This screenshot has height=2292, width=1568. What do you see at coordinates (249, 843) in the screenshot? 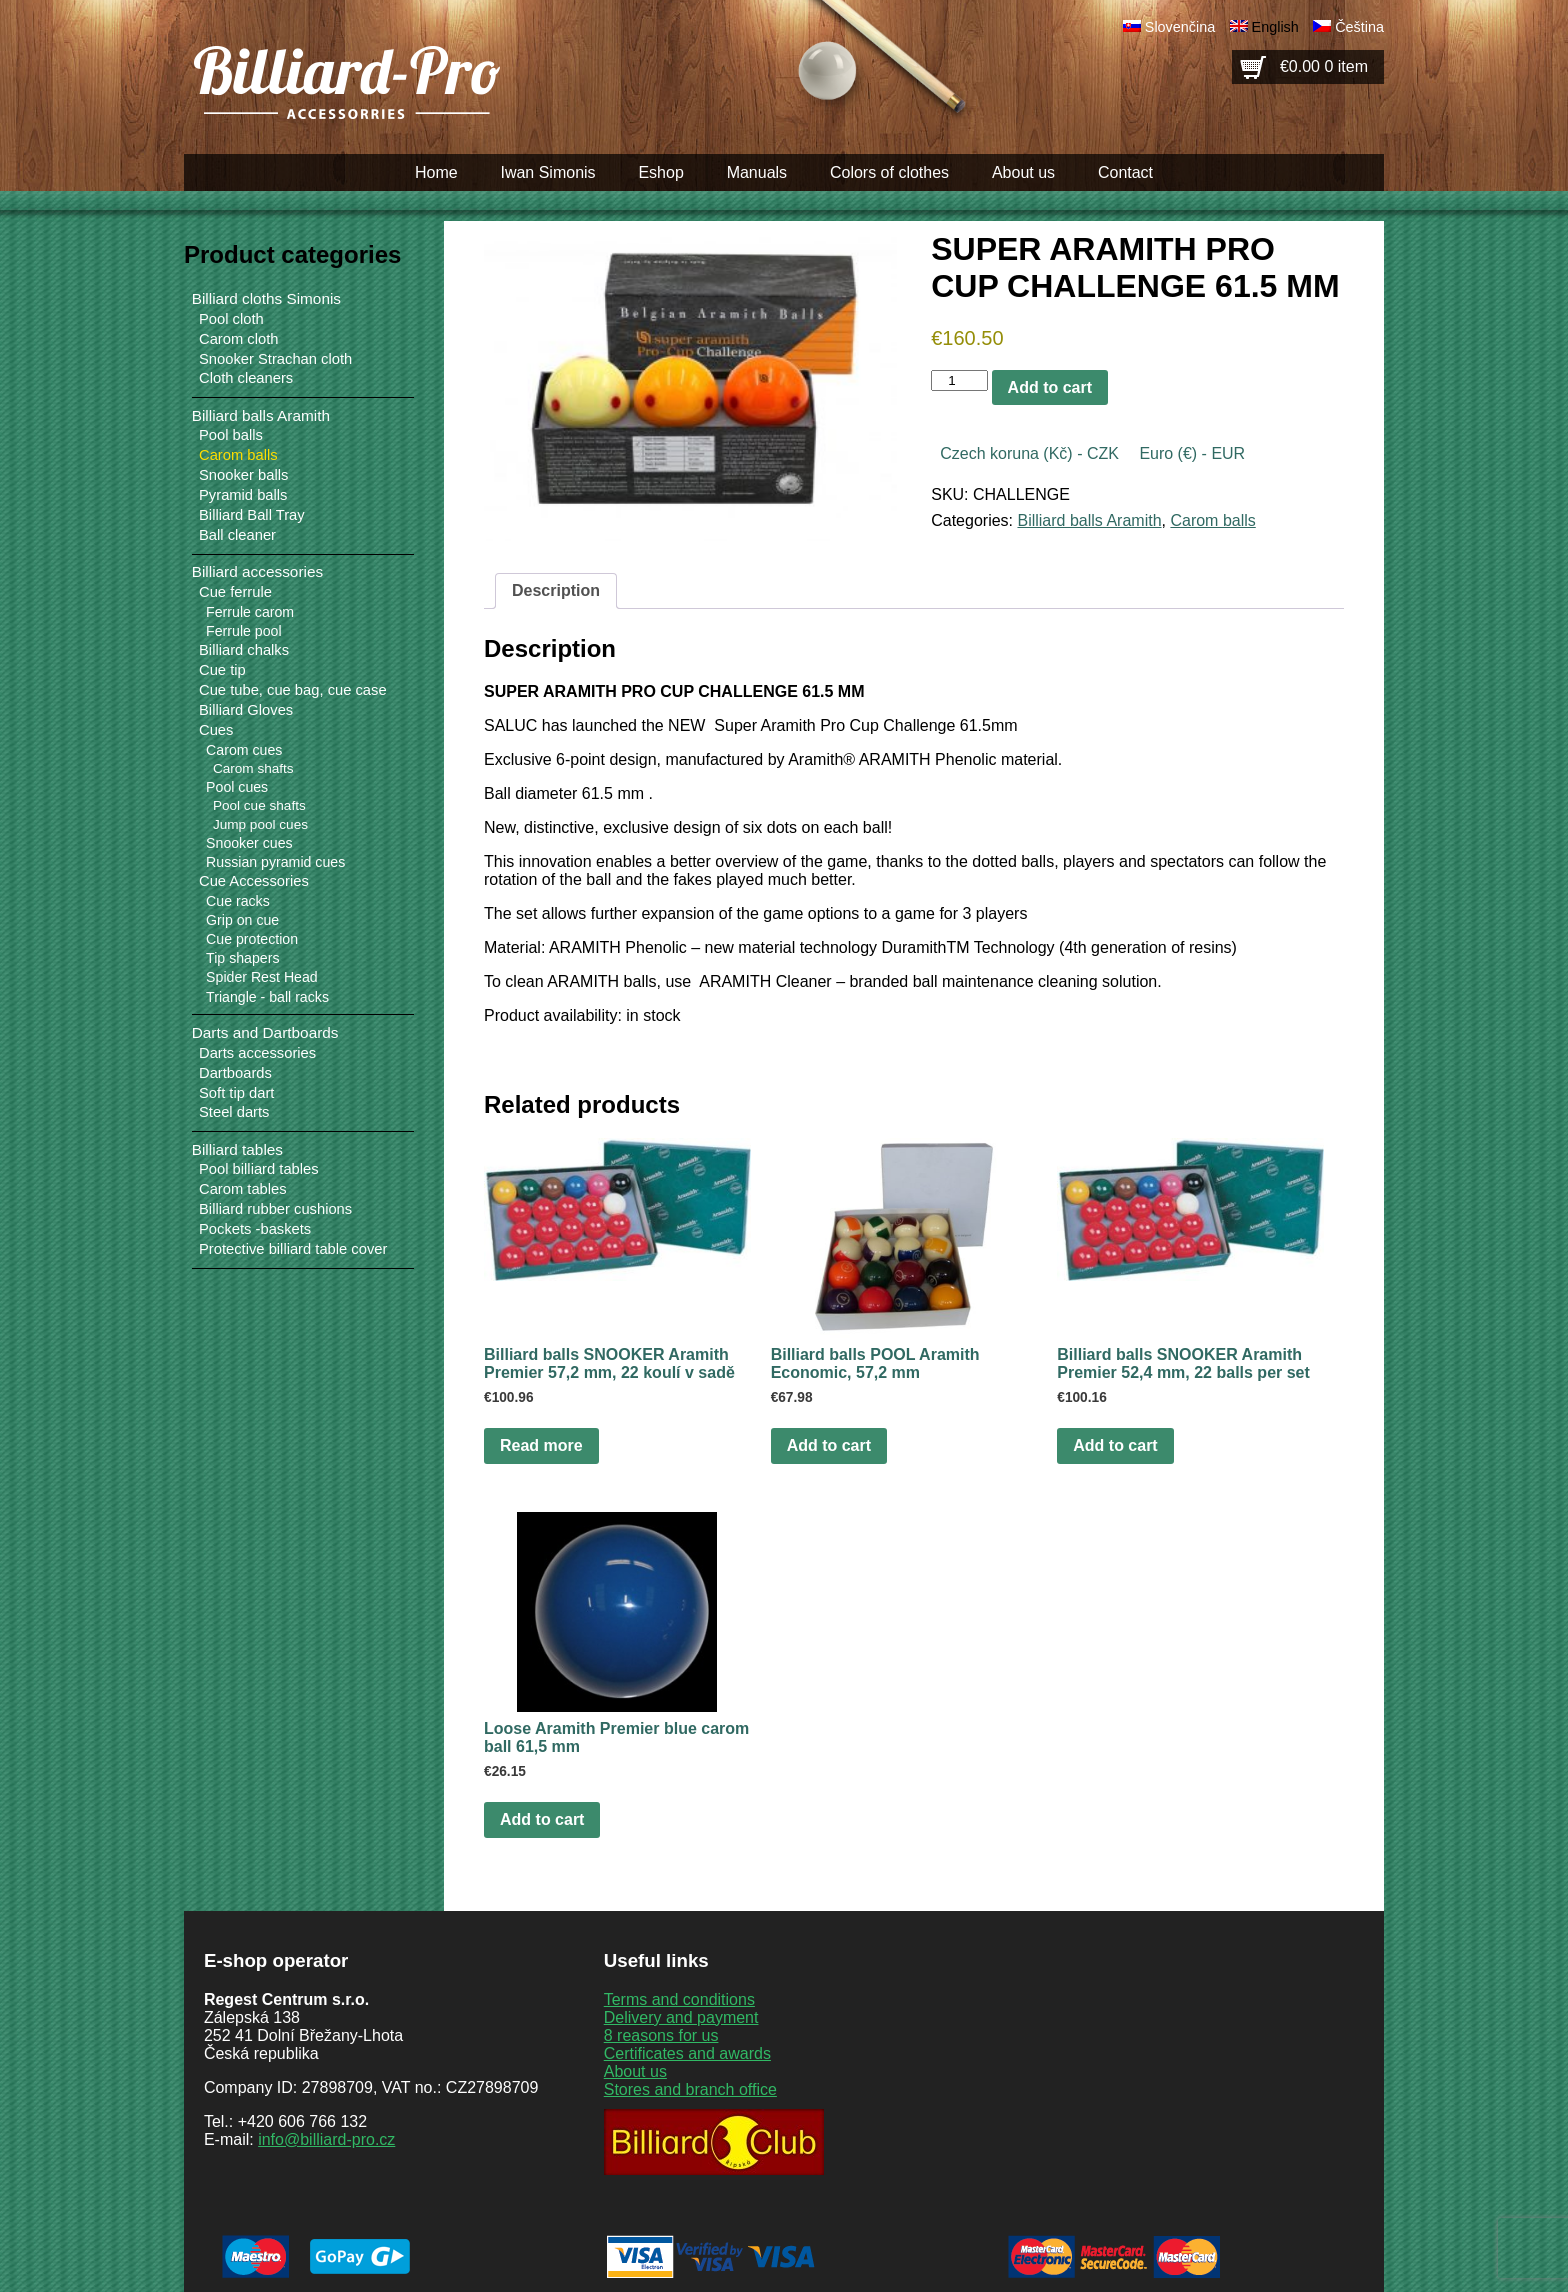
I see `Snooker cues` at bounding box center [249, 843].